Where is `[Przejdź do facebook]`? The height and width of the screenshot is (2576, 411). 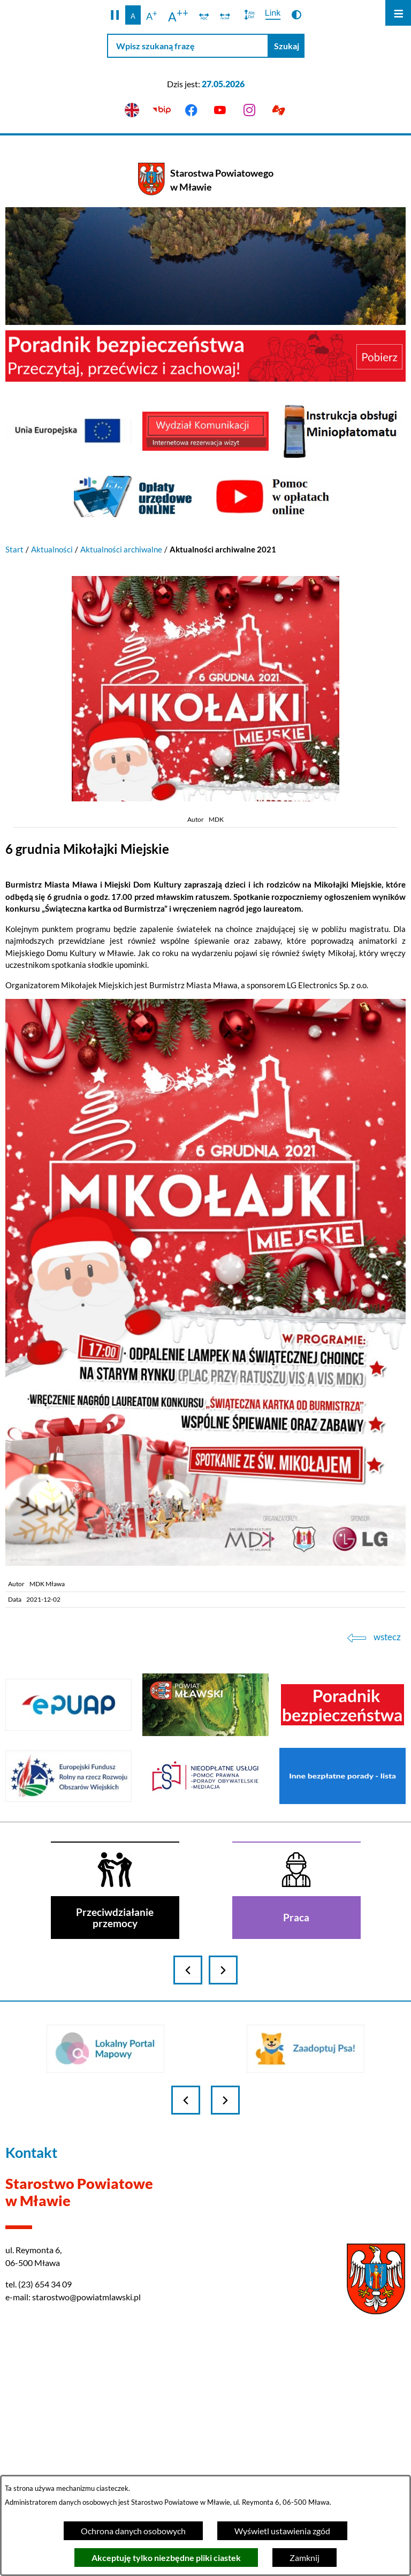 [Przejdź do facebook] is located at coordinates (191, 111).